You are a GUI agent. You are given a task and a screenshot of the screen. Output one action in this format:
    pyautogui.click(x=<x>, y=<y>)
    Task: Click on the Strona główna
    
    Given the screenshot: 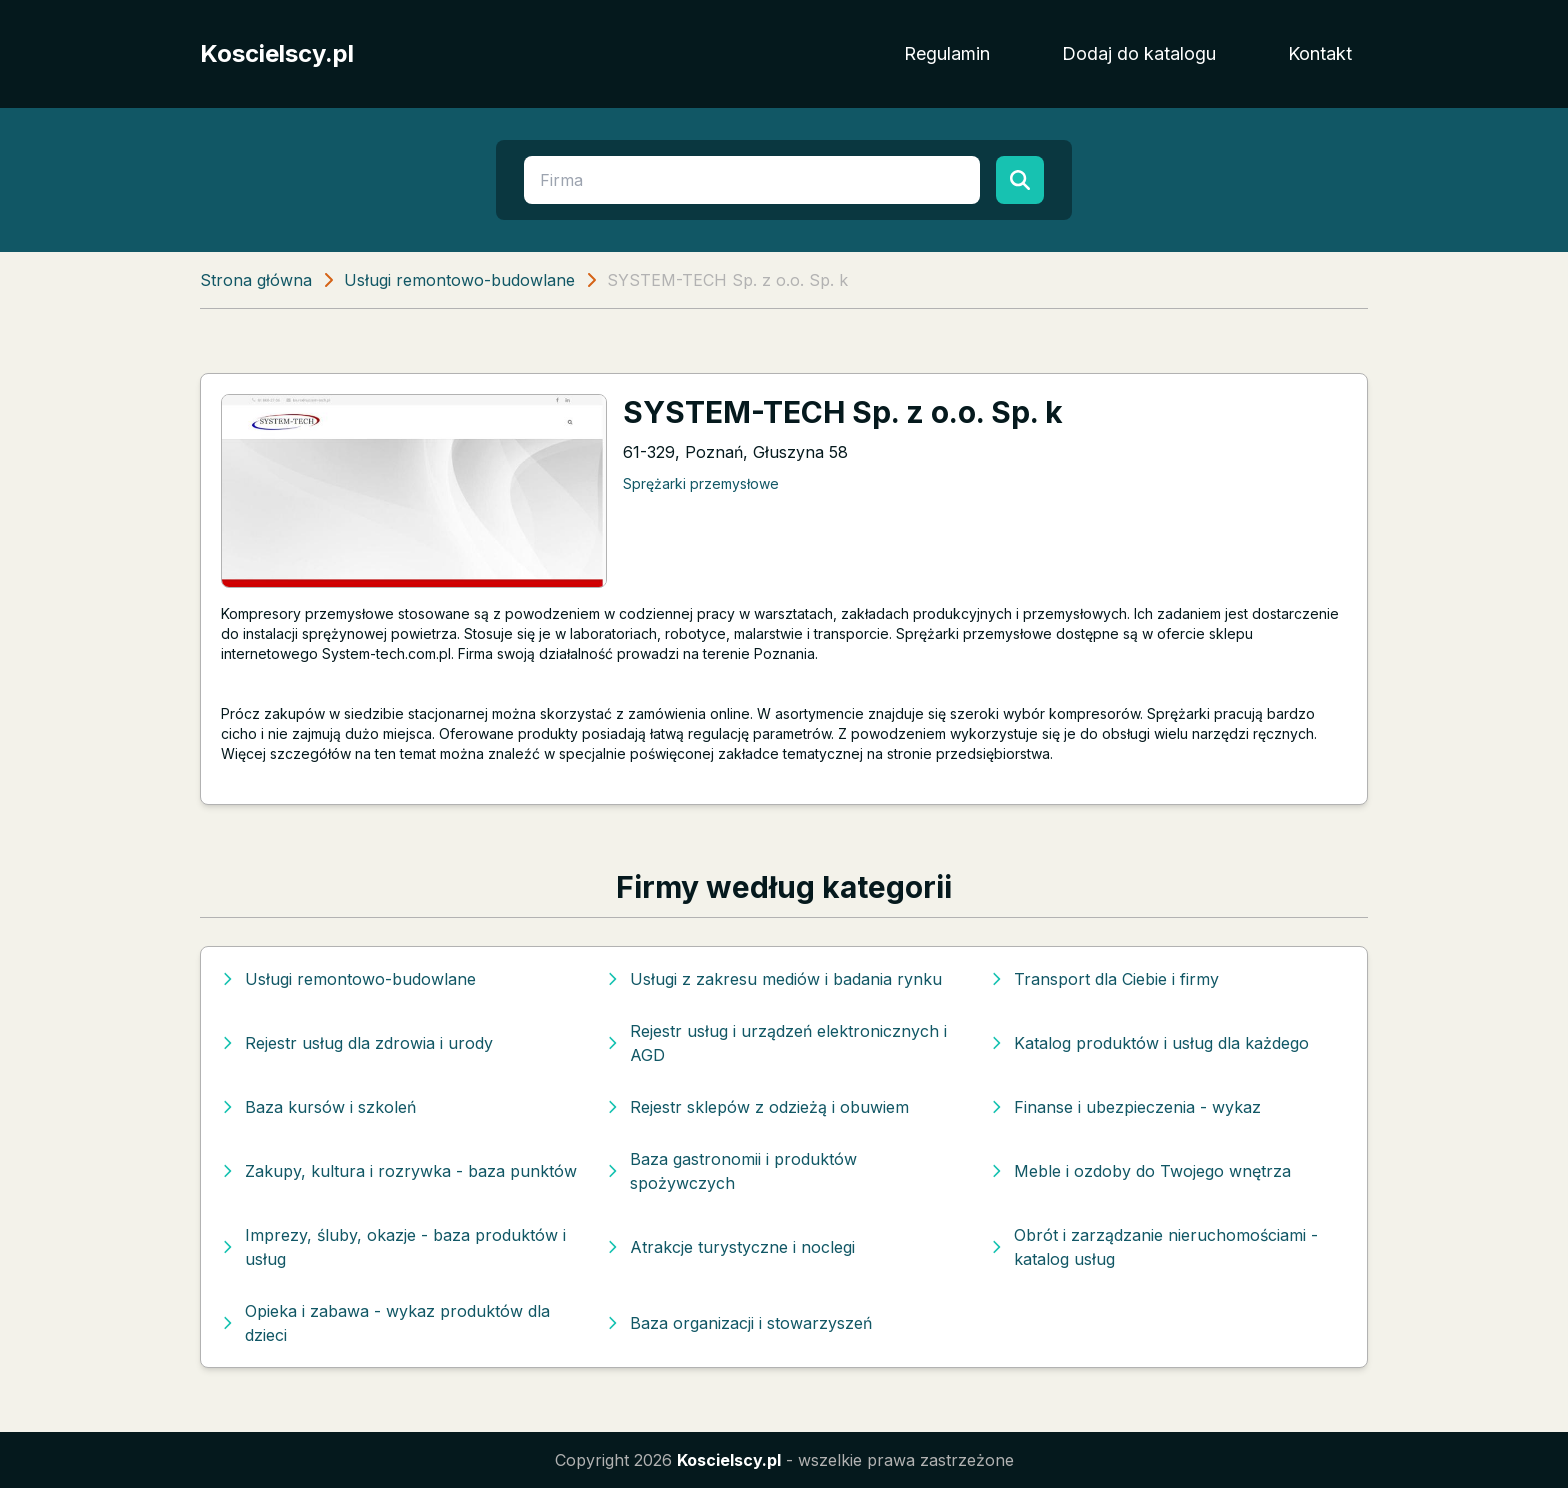 What is the action you would take?
    pyautogui.click(x=256, y=280)
    